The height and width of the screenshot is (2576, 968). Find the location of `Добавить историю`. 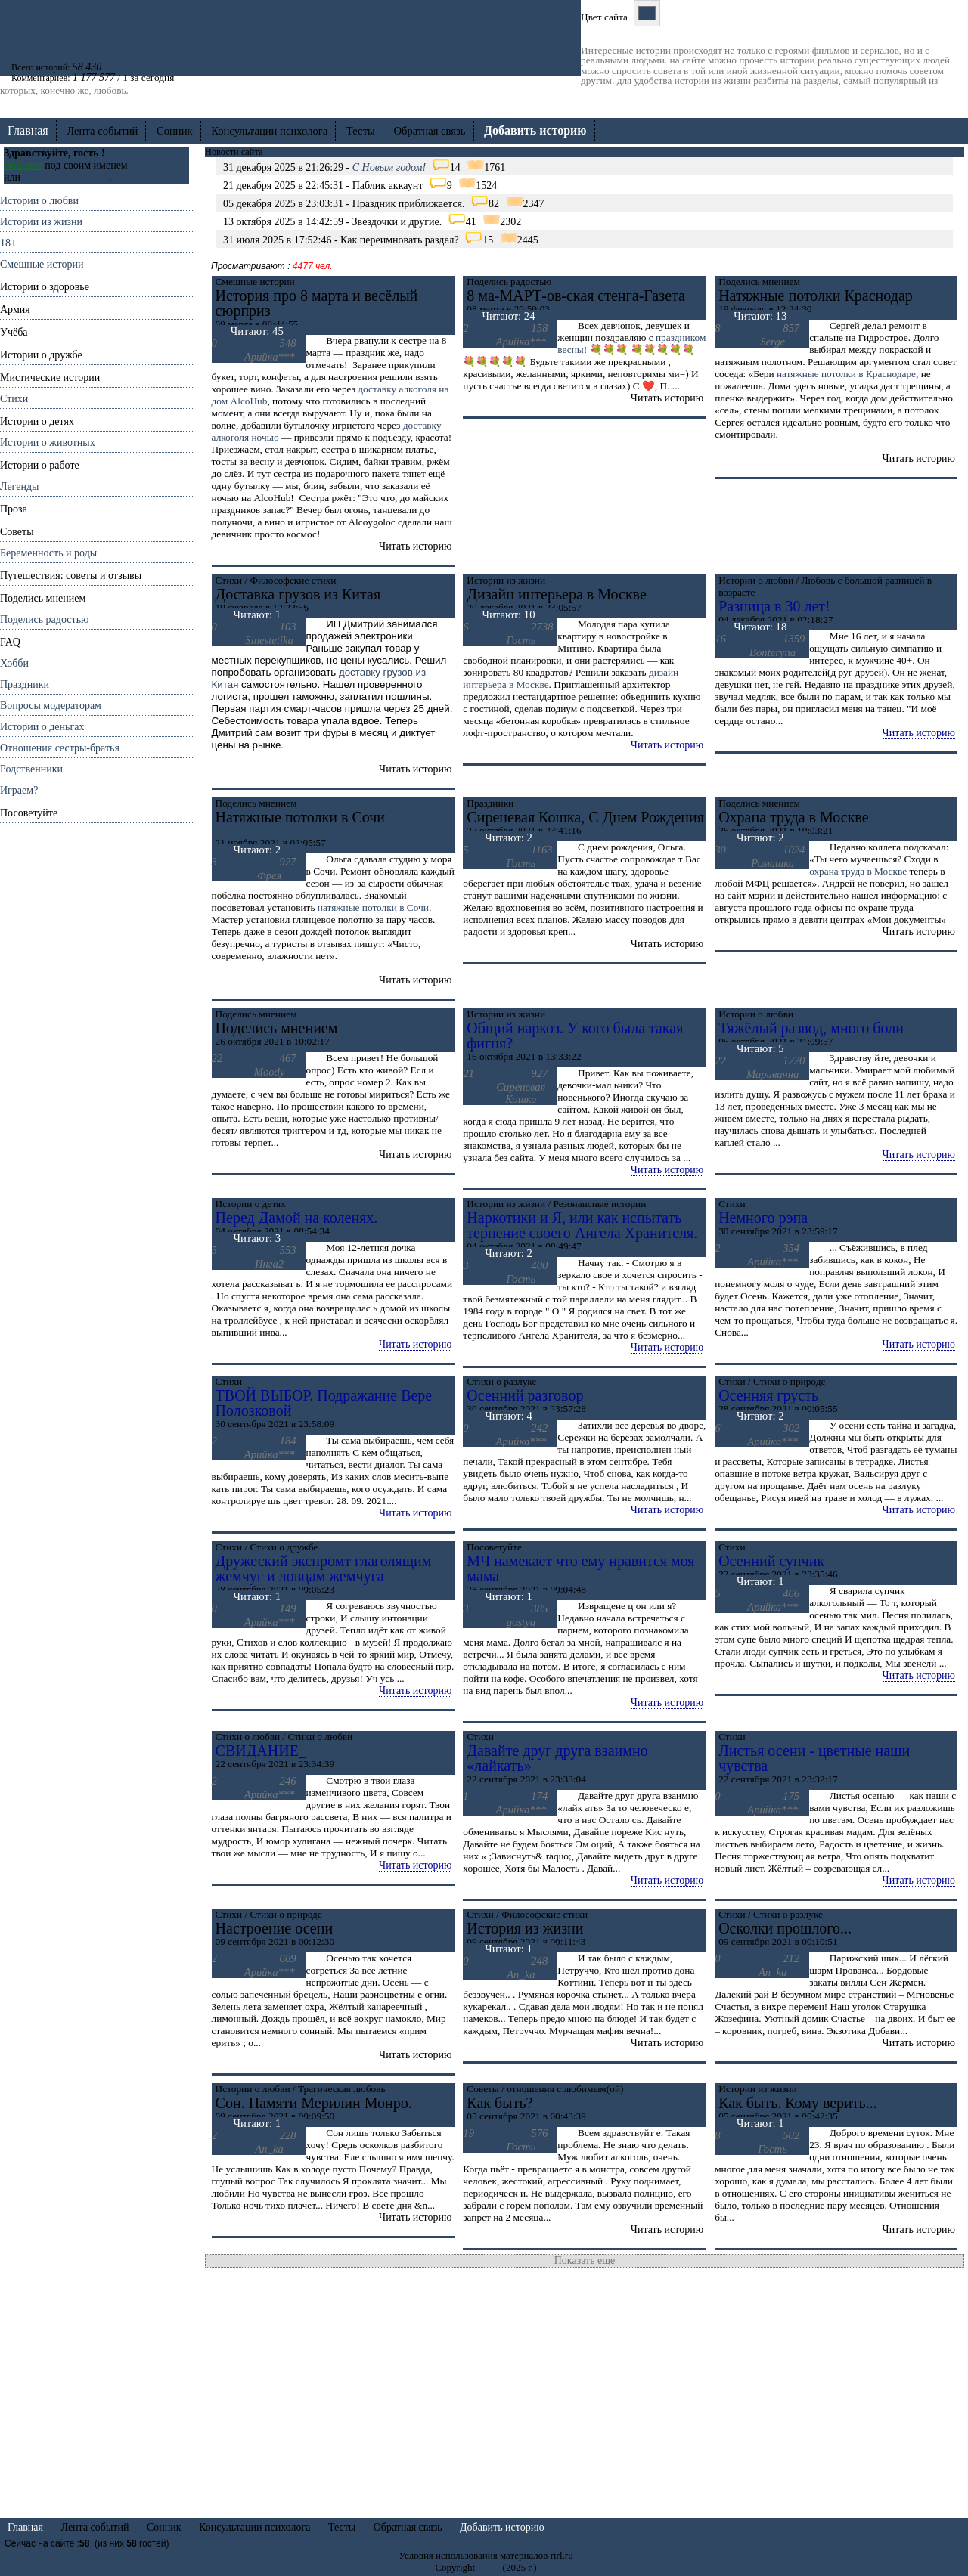

Добавить историю is located at coordinates (502, 2527).